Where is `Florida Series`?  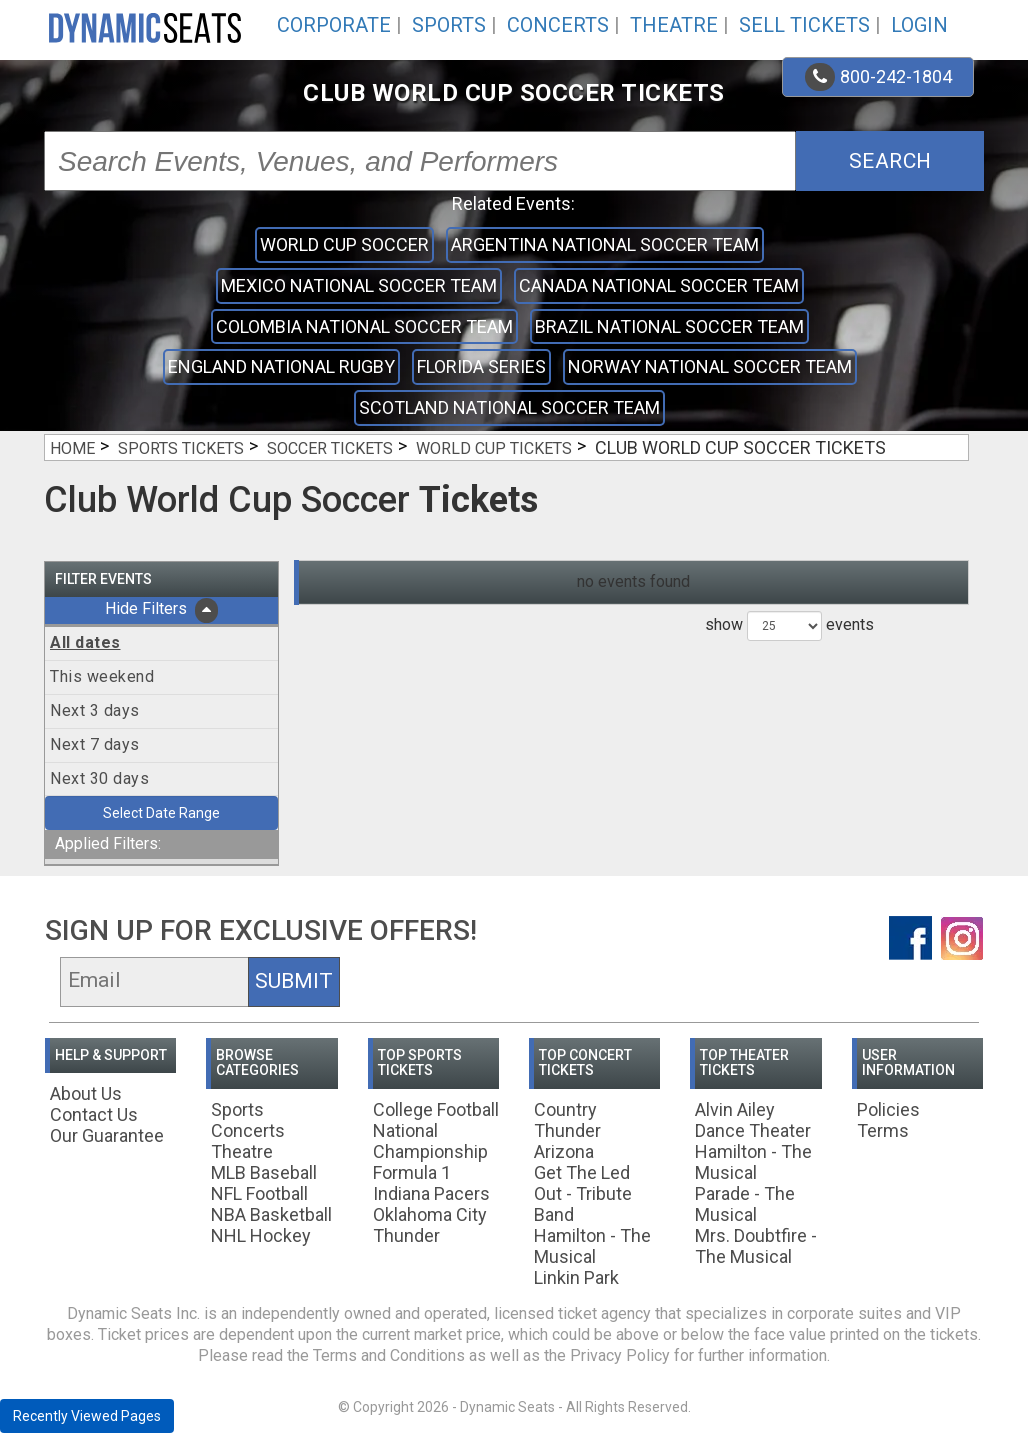 Florida Series is located at coordinates (481, 366).